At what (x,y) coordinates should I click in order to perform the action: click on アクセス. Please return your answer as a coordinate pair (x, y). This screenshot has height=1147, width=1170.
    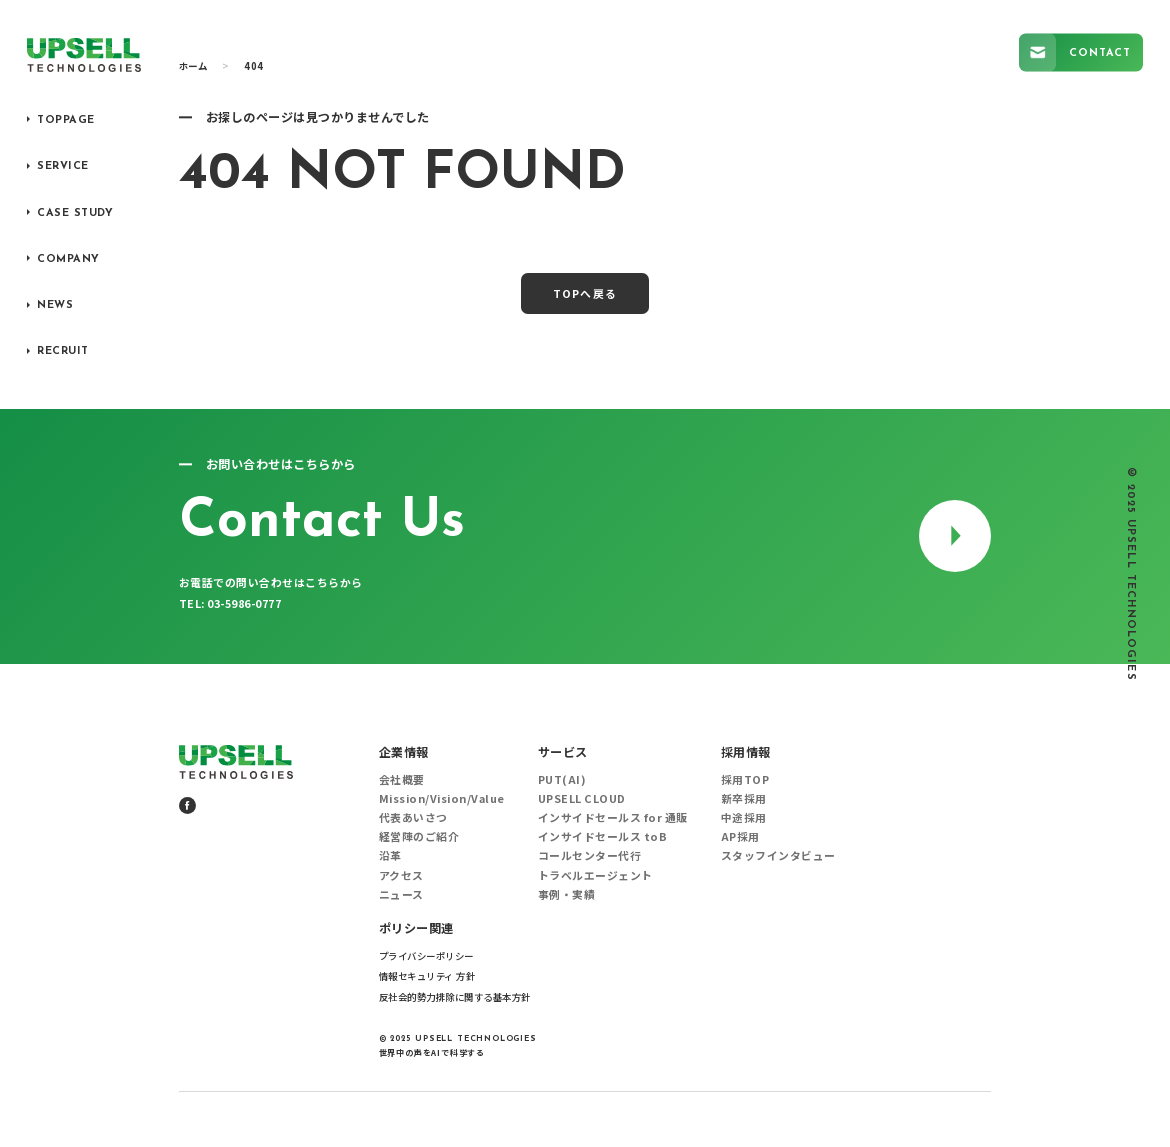
    Looking at the image, I should click on (401, 875).